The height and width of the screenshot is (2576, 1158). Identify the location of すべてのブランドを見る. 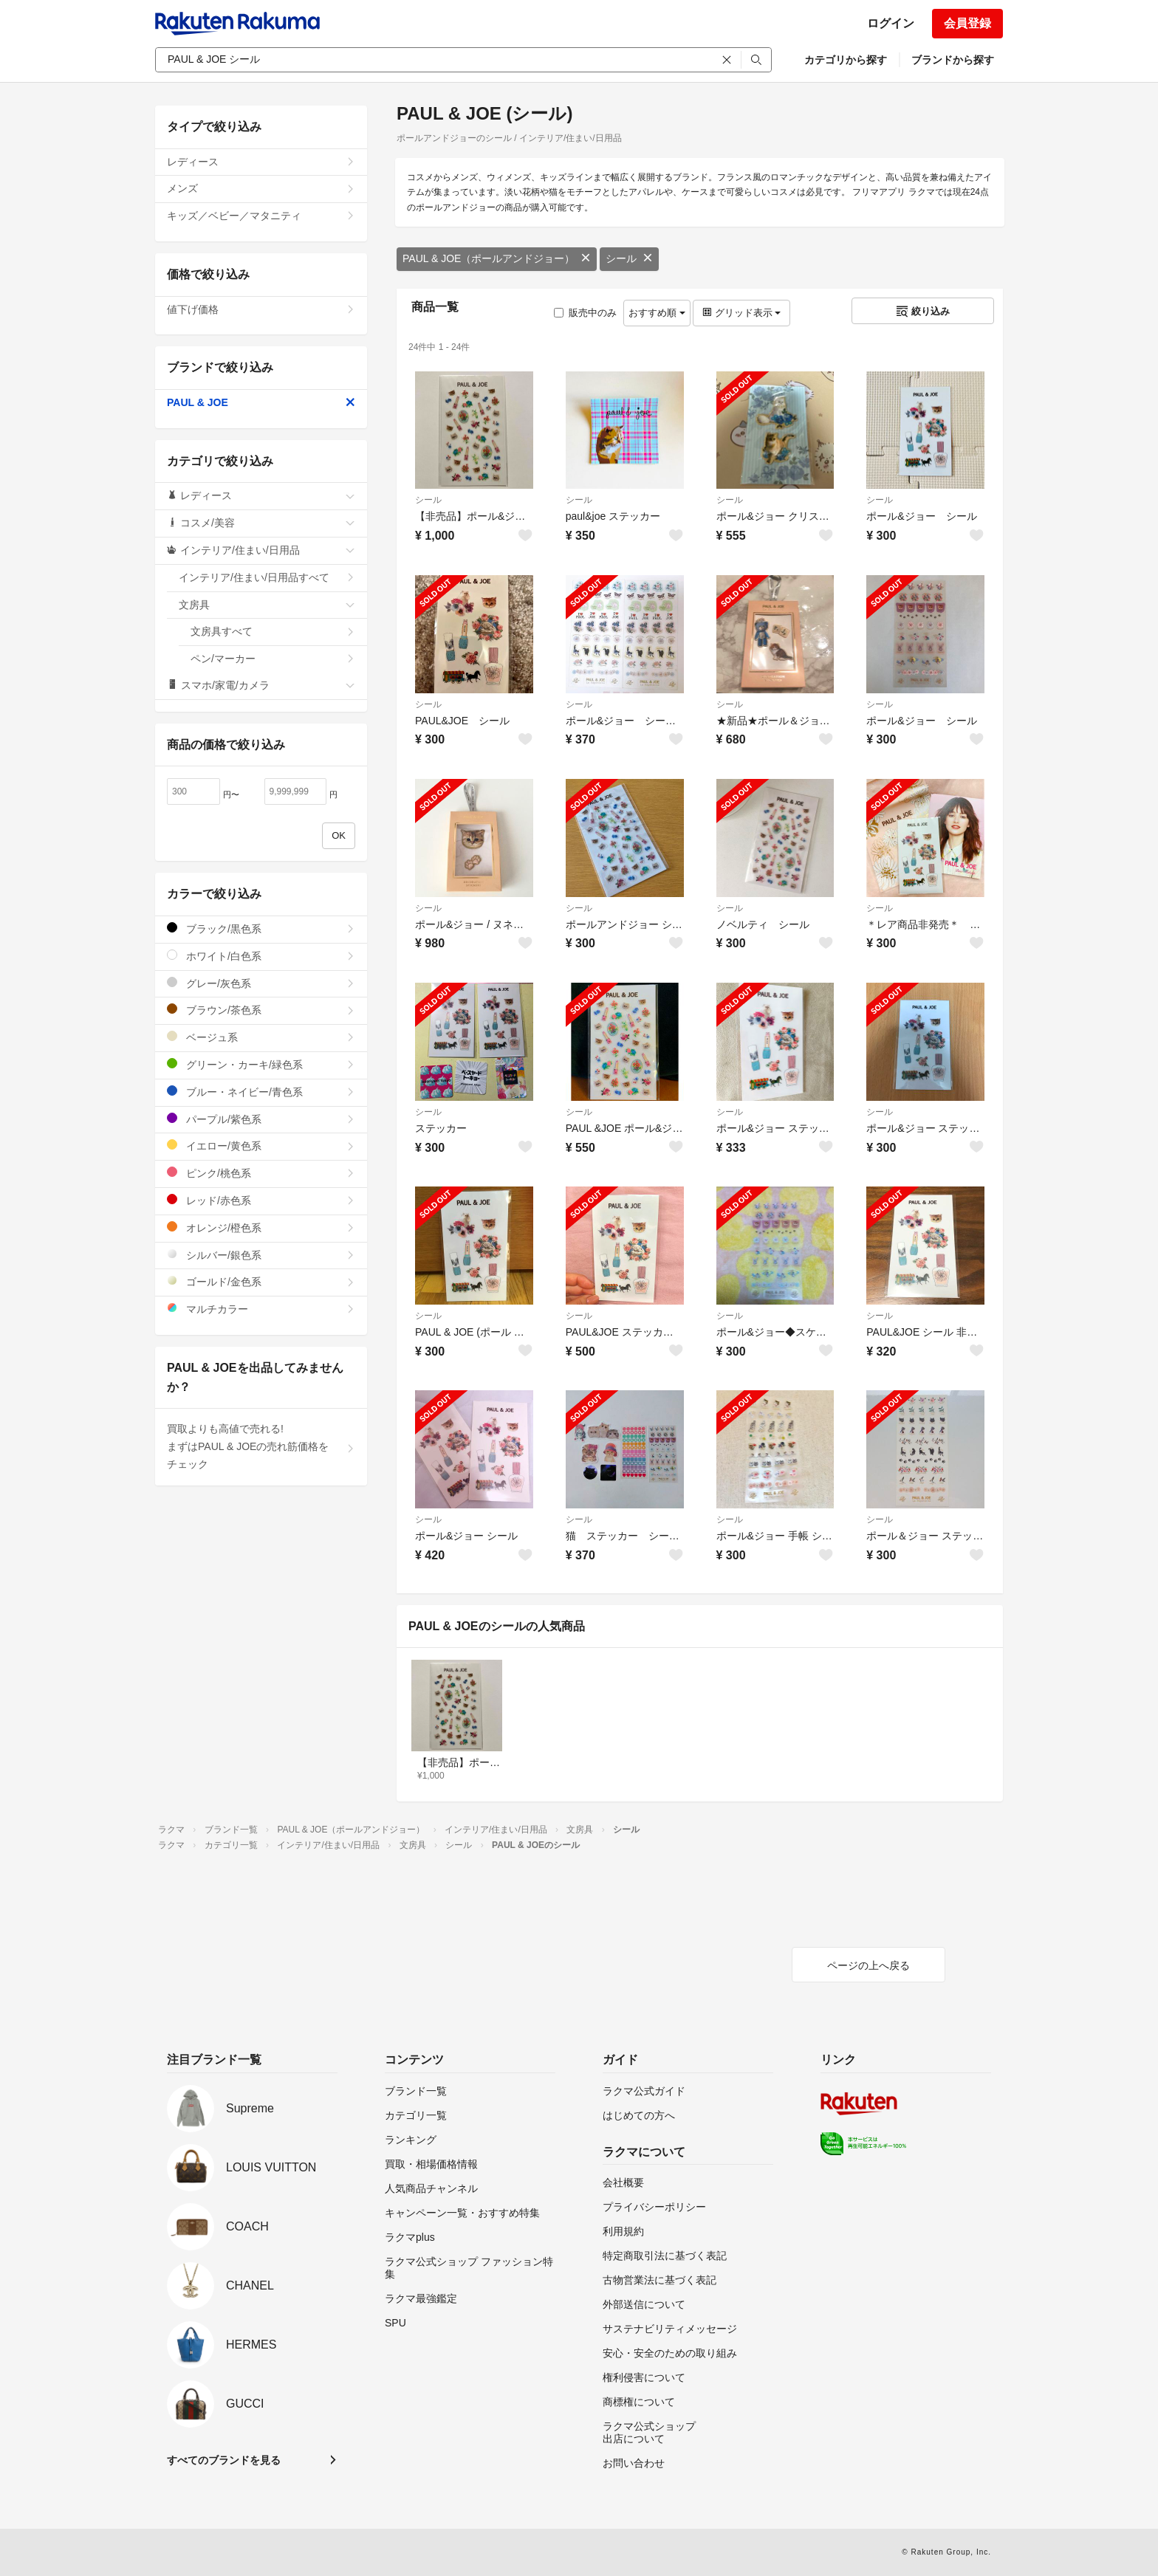
(224, 2460).